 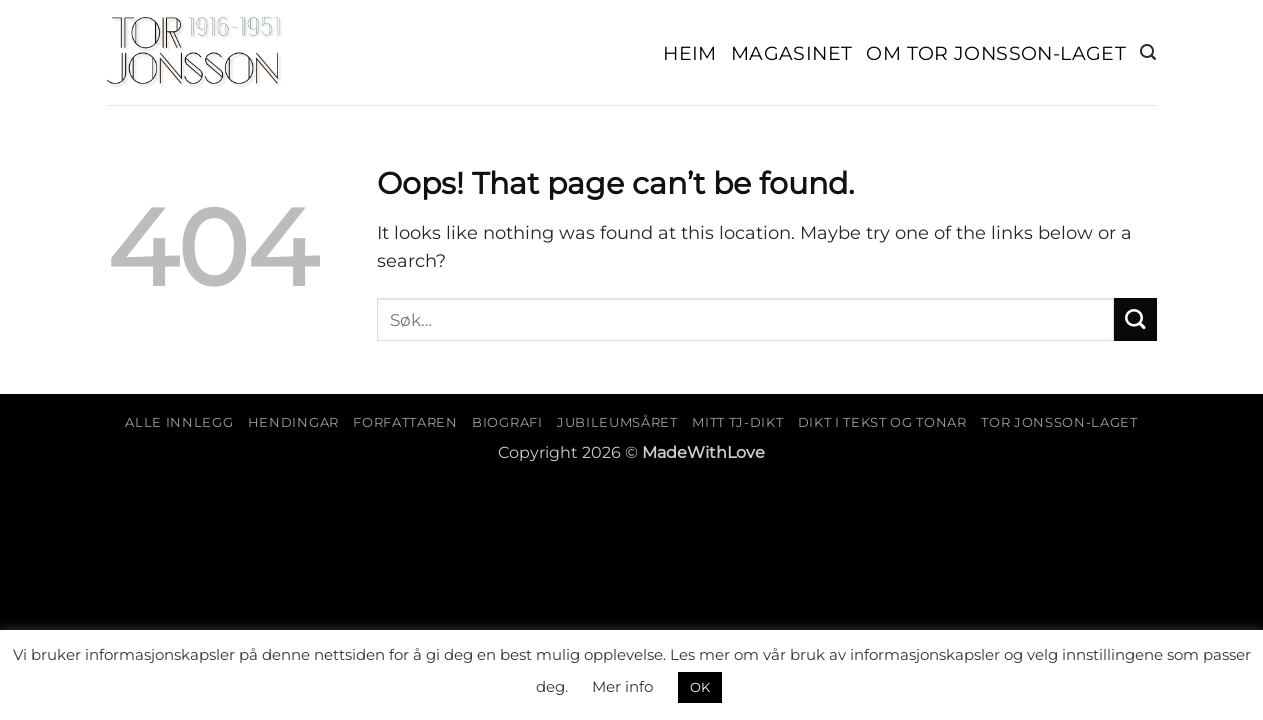 I want to click on Jubileumsåret, so click(x=617, y=422).